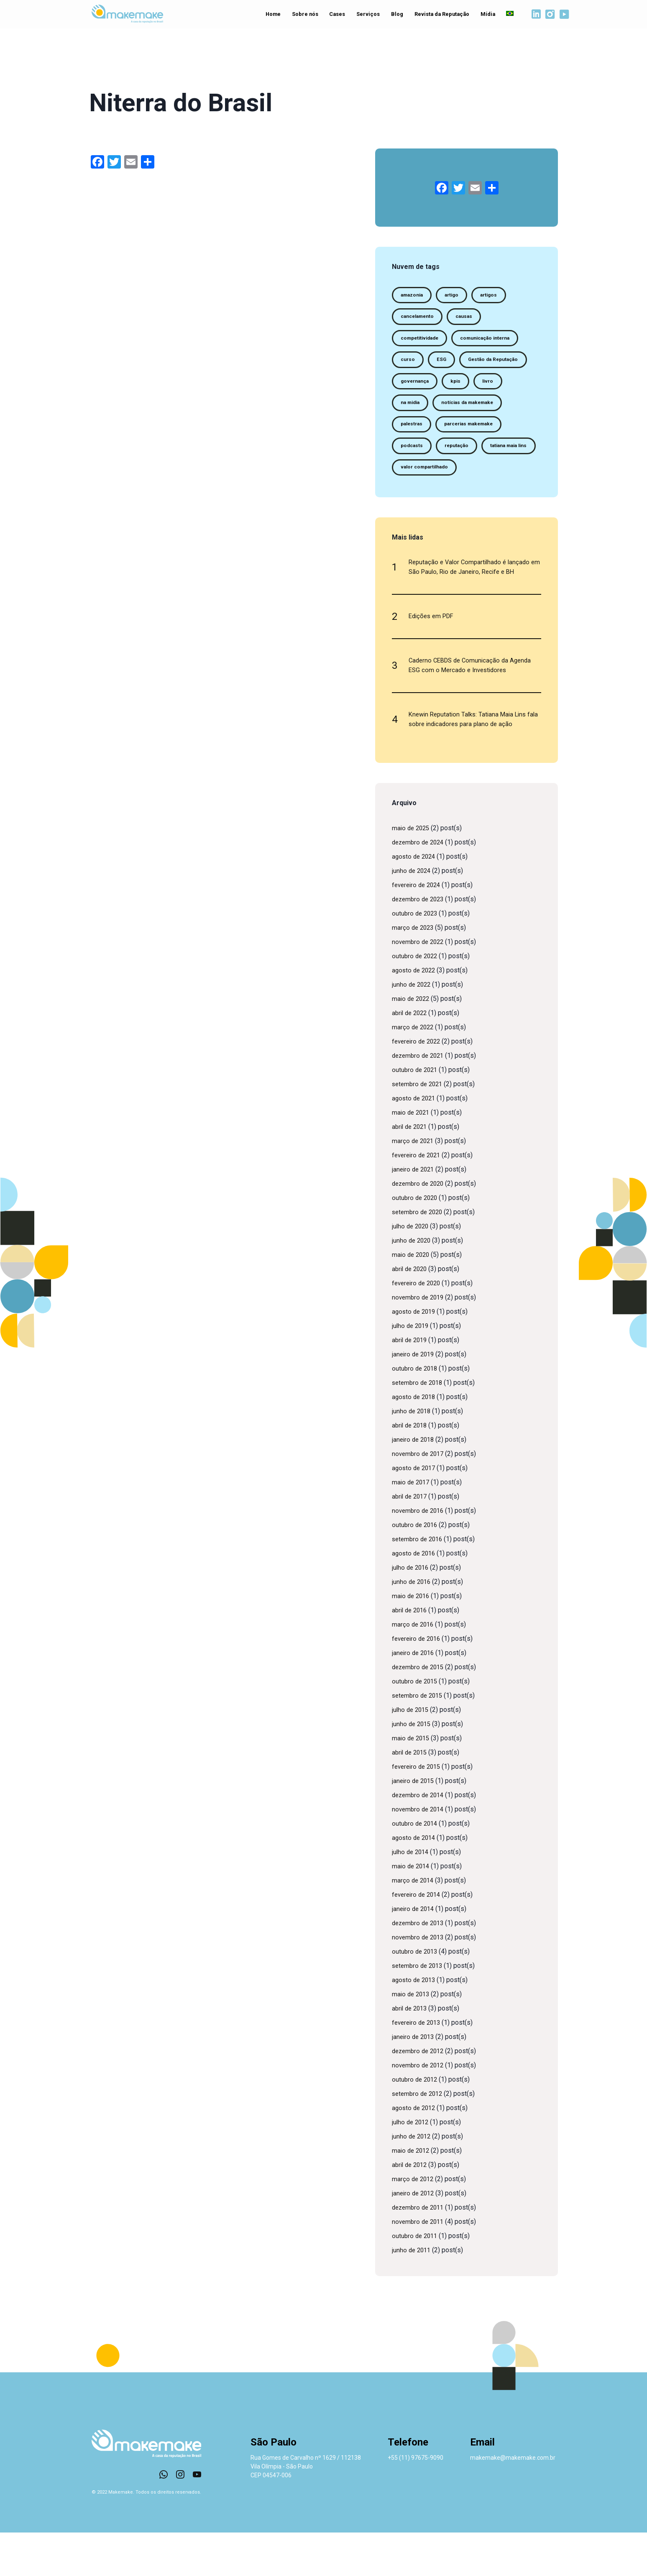 This screenshot has height=2576, width=647. What do you see at coordinates (415, 1440) in the screenshot?
I see `agosto de 2018` at bounding box center [415, 1440].